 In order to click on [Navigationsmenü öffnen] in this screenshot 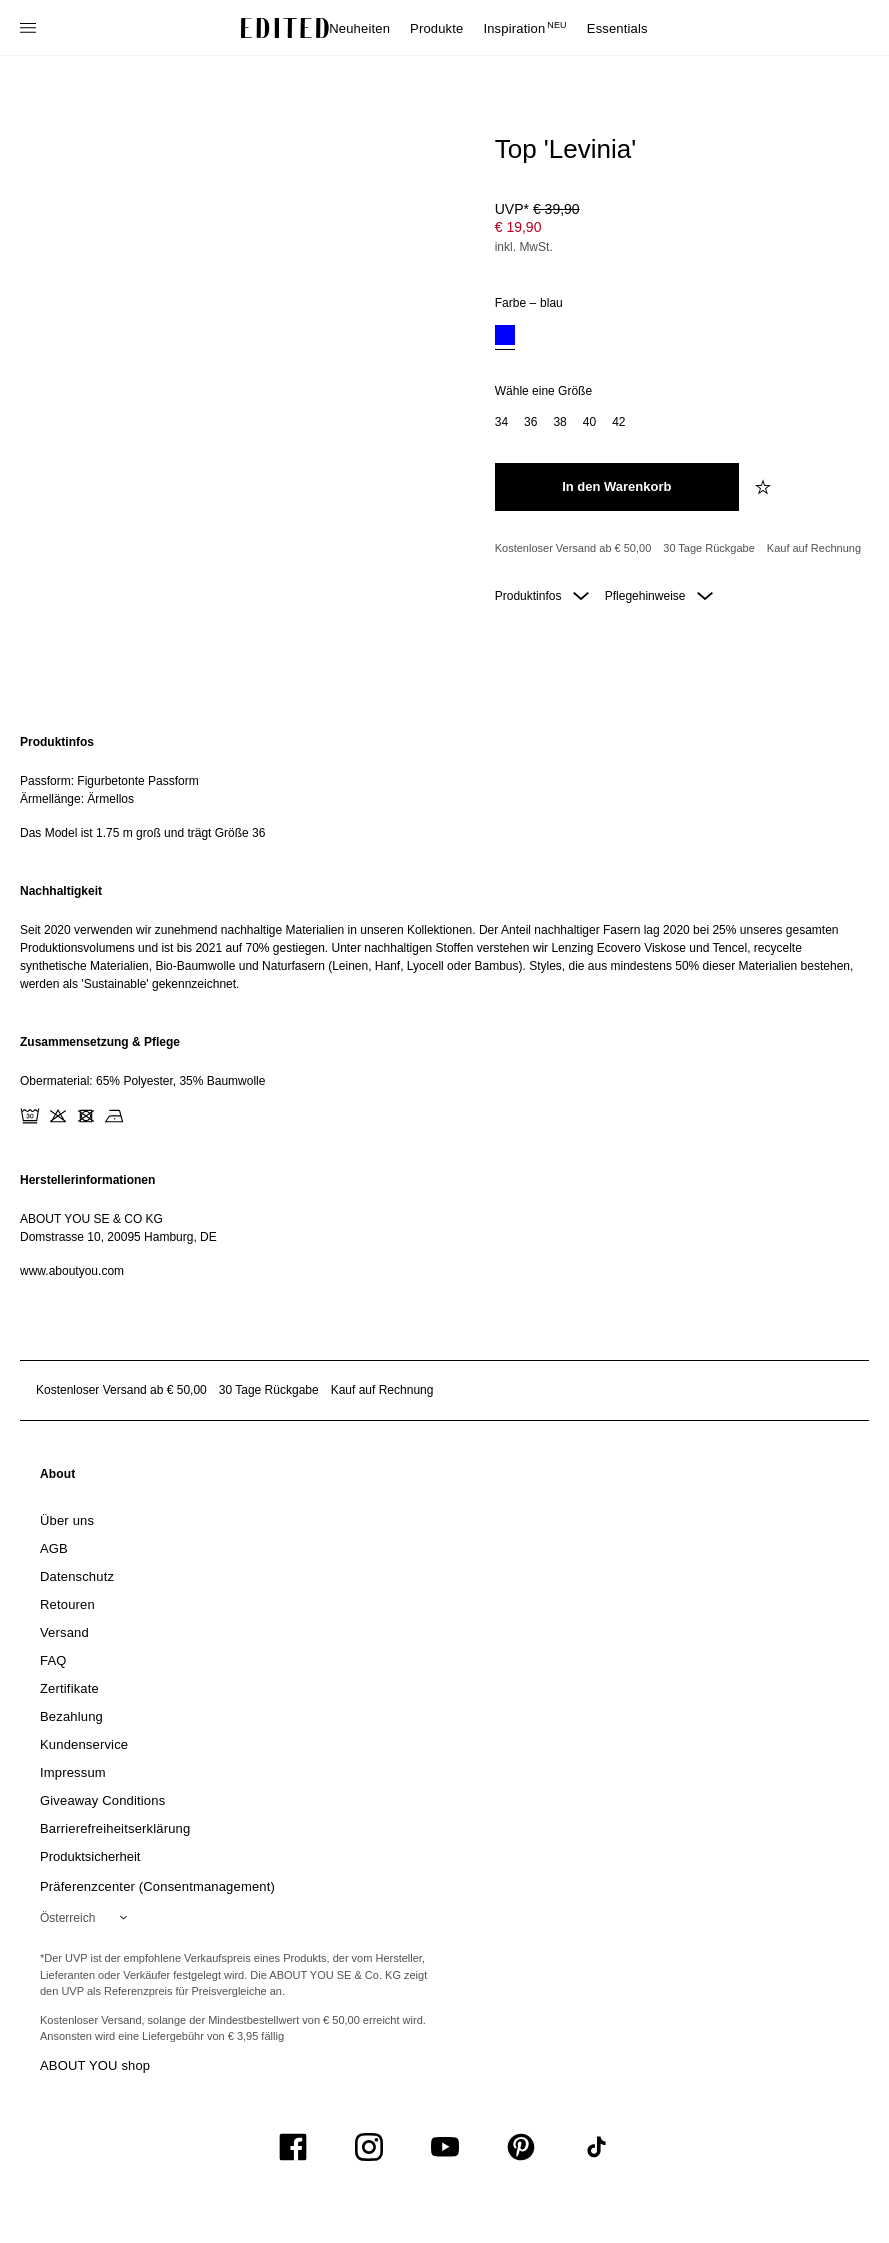, I will do `click(30, 28)`.